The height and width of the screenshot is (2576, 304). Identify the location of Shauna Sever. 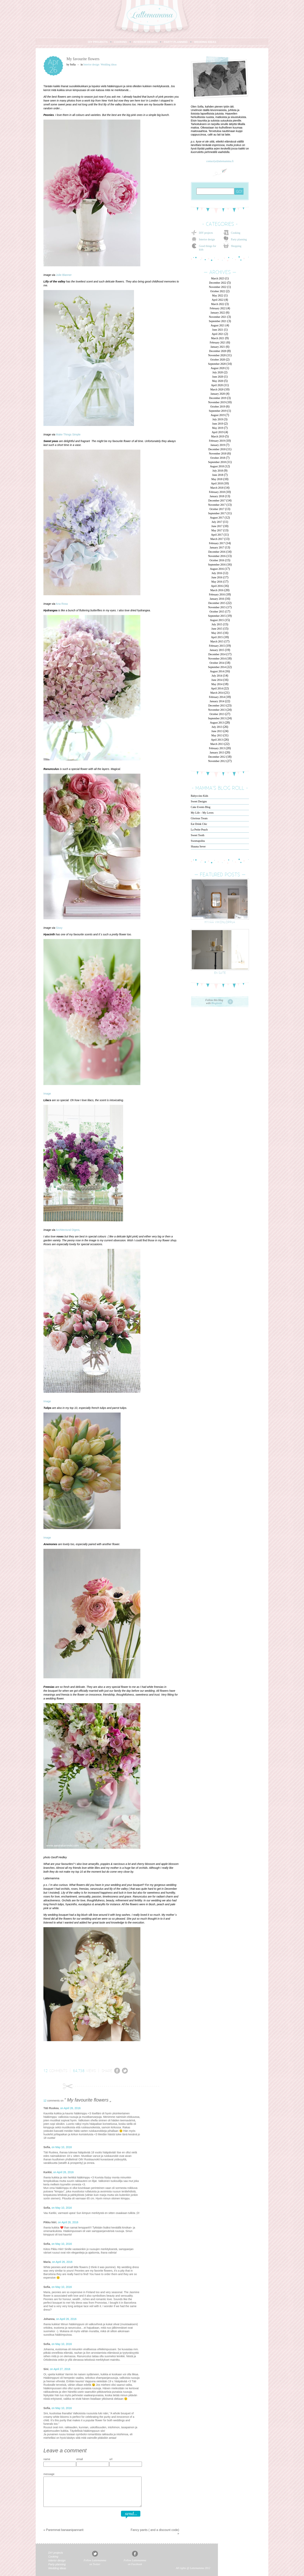
(198, 846).